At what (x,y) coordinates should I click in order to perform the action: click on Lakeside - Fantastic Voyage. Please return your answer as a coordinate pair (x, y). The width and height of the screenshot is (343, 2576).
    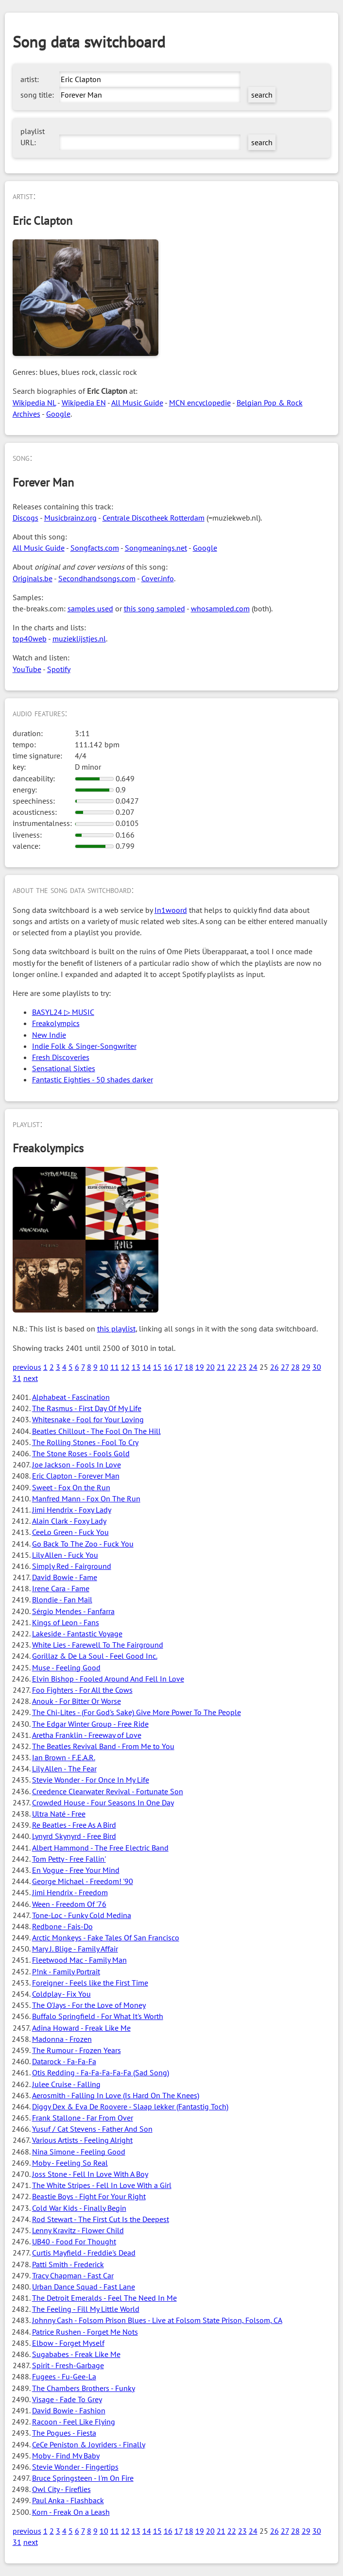
    Looking at the image, I should click on (77, 1633).